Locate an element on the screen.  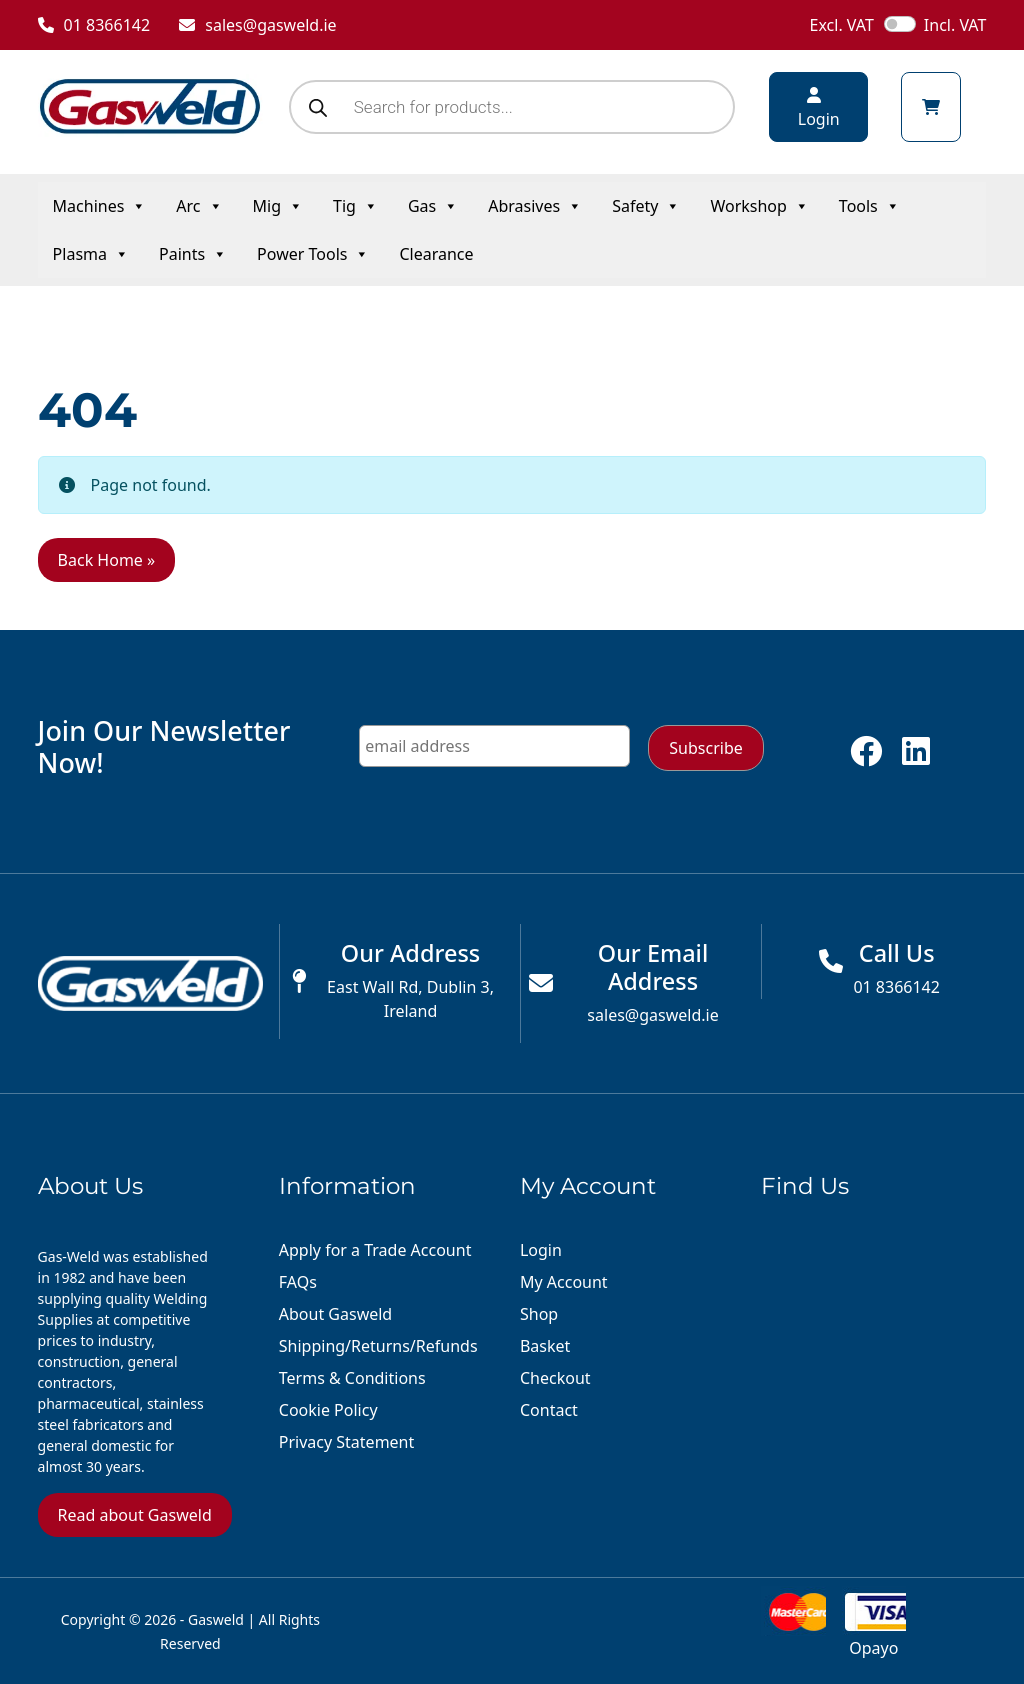
Login is located at coordinates (541, 1250).